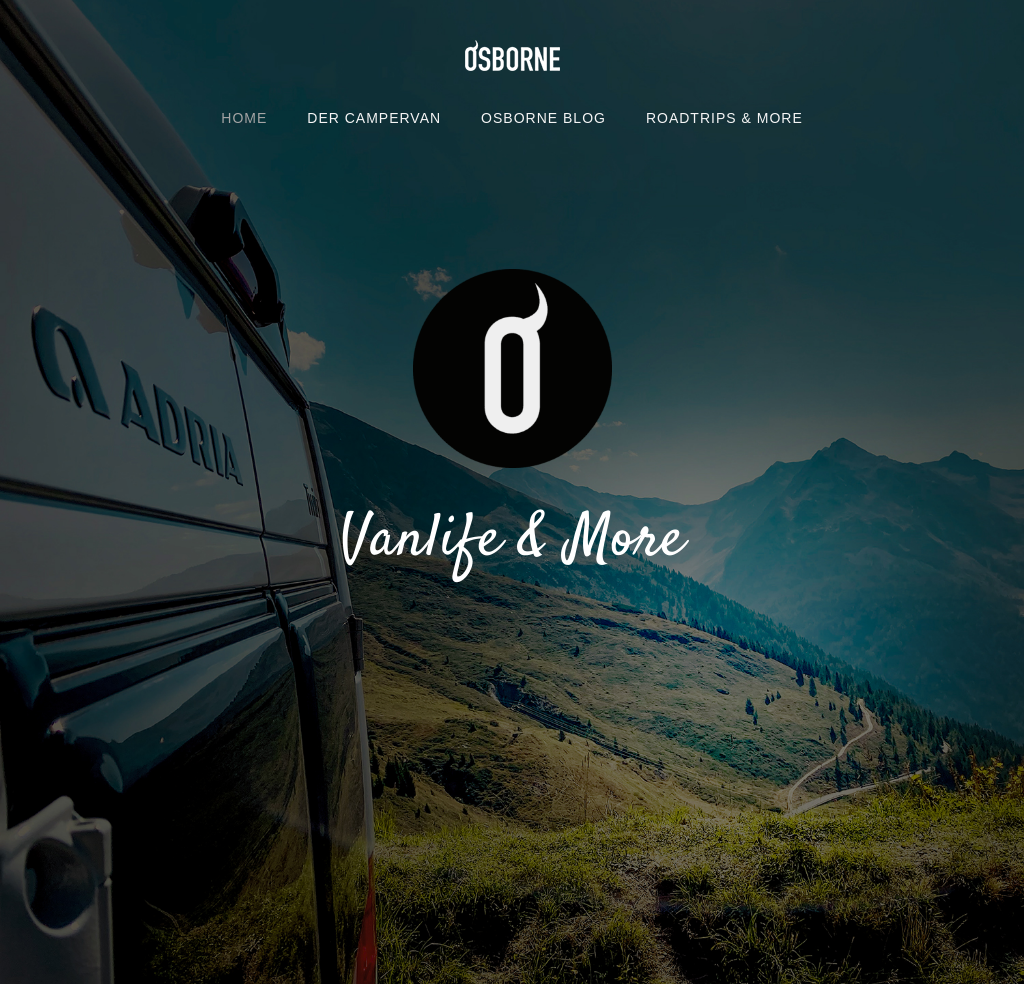 Image resolution: width=1024 pixels, height=984 pixels. What do you see at coordinates (244, 118) in the screenshot?
I see `Home` at bounding box center [244, 118].